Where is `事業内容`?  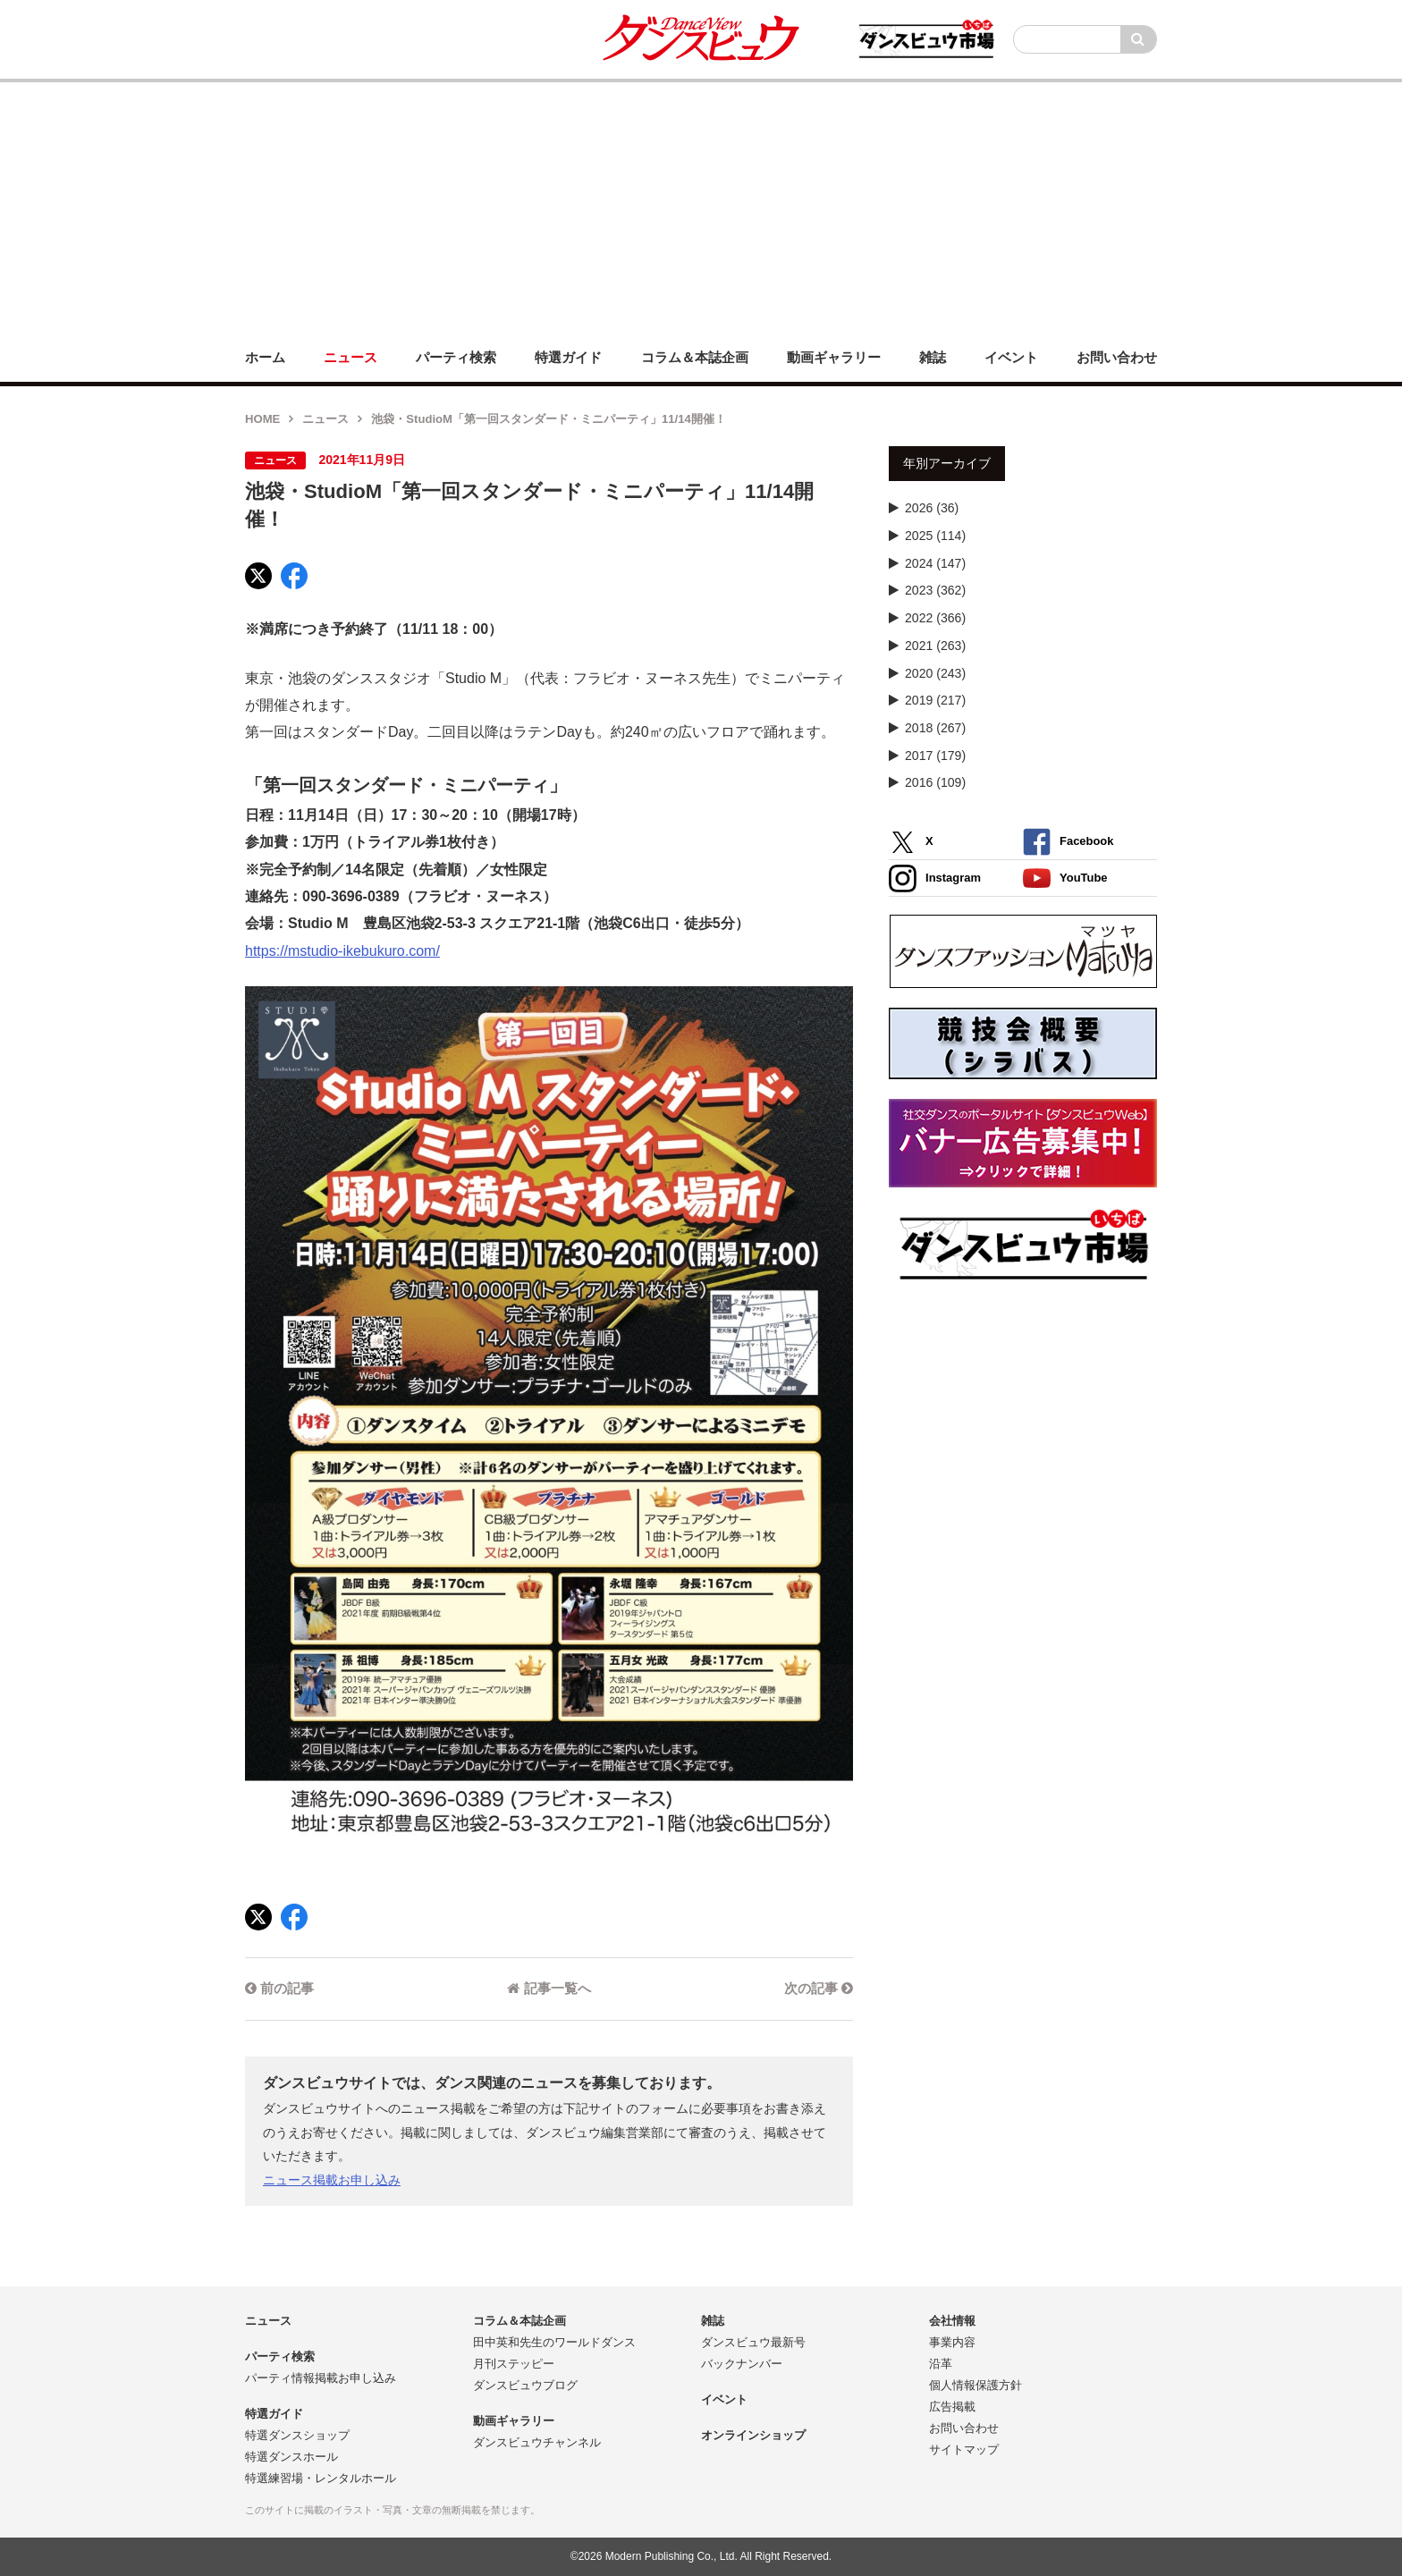
事業内容 is located at coordinates (952, 2342).